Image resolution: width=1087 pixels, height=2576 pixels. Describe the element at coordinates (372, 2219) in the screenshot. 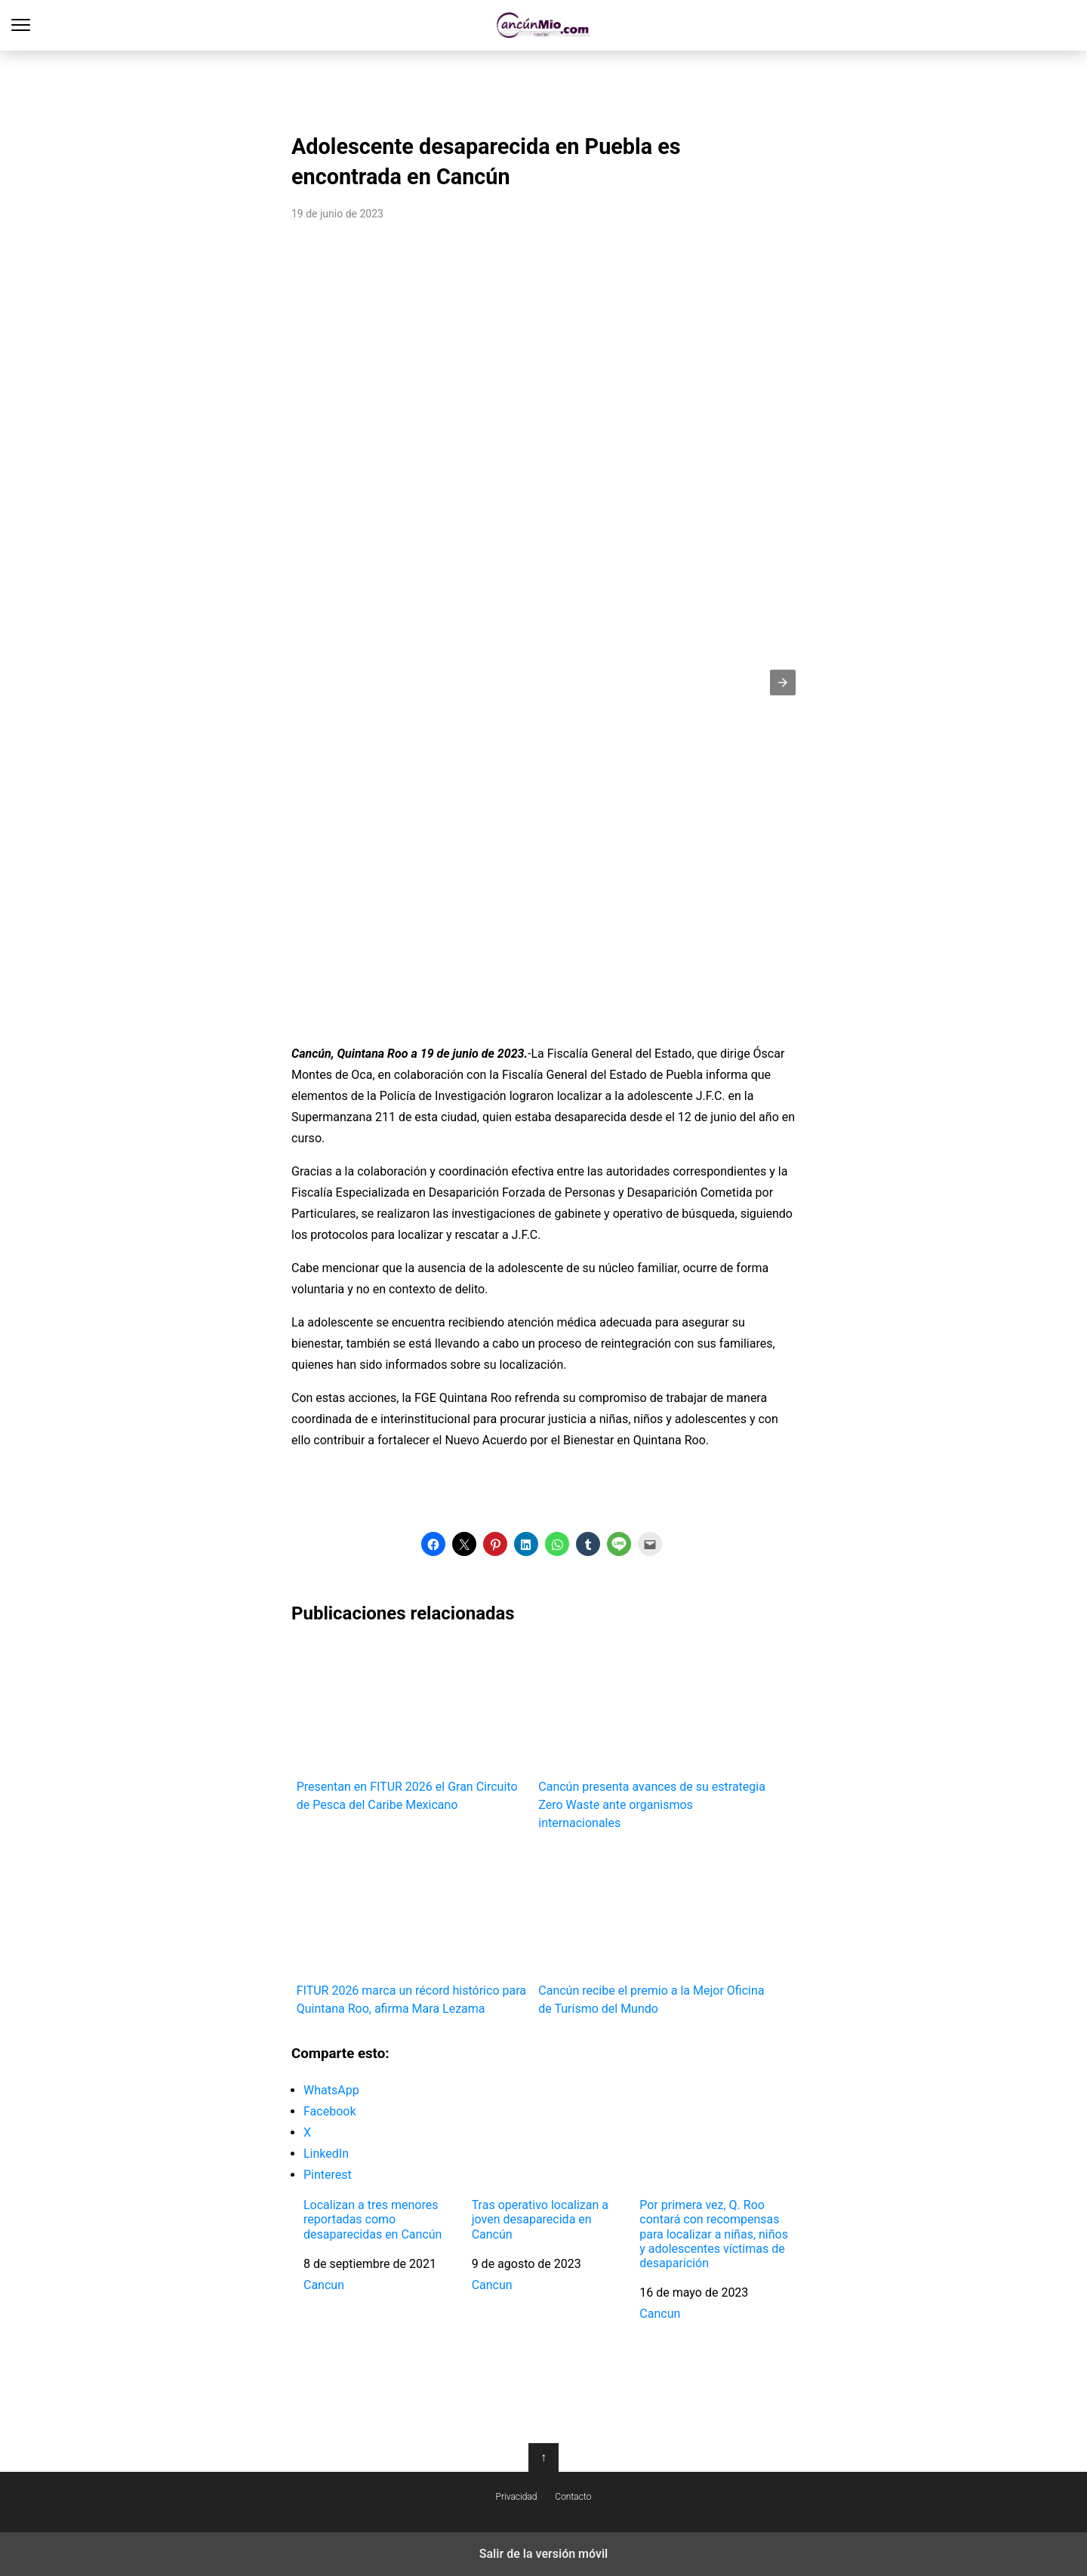

I see `Localizan a tres menores reportadas como desaparecidas en Cancún` at that location.